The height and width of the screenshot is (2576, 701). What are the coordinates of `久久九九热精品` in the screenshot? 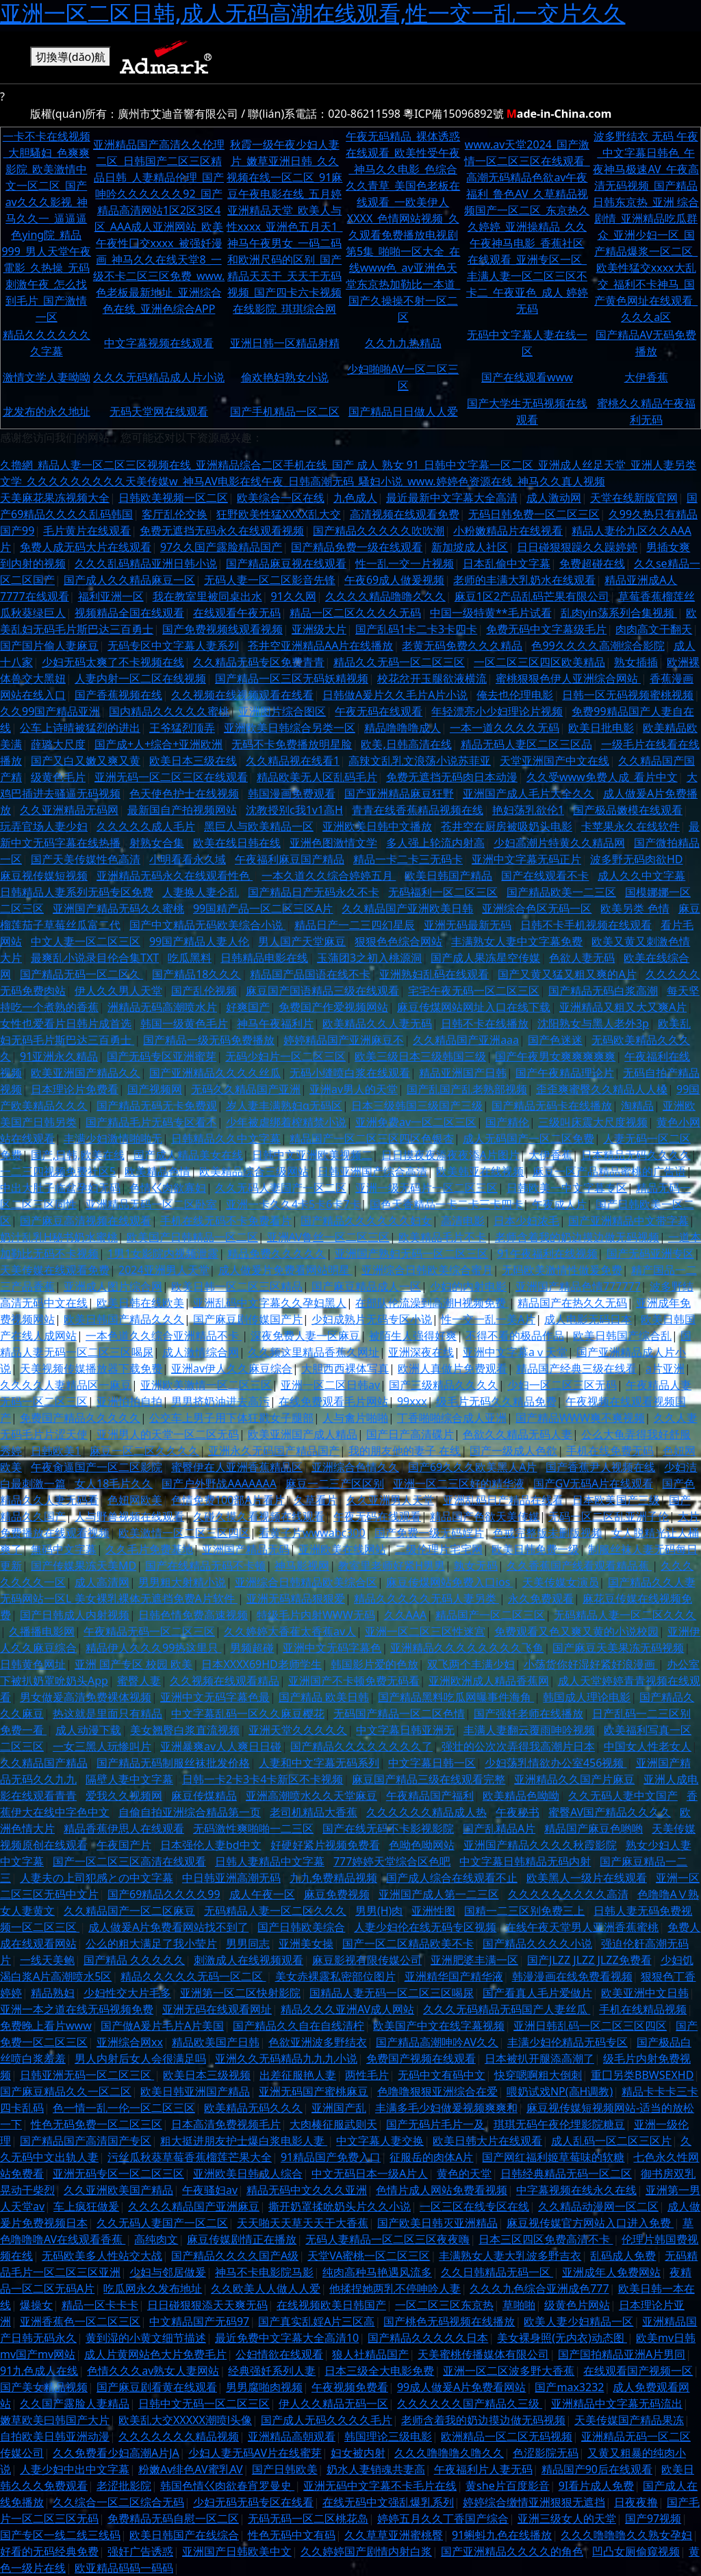 It's located at (403, 342).